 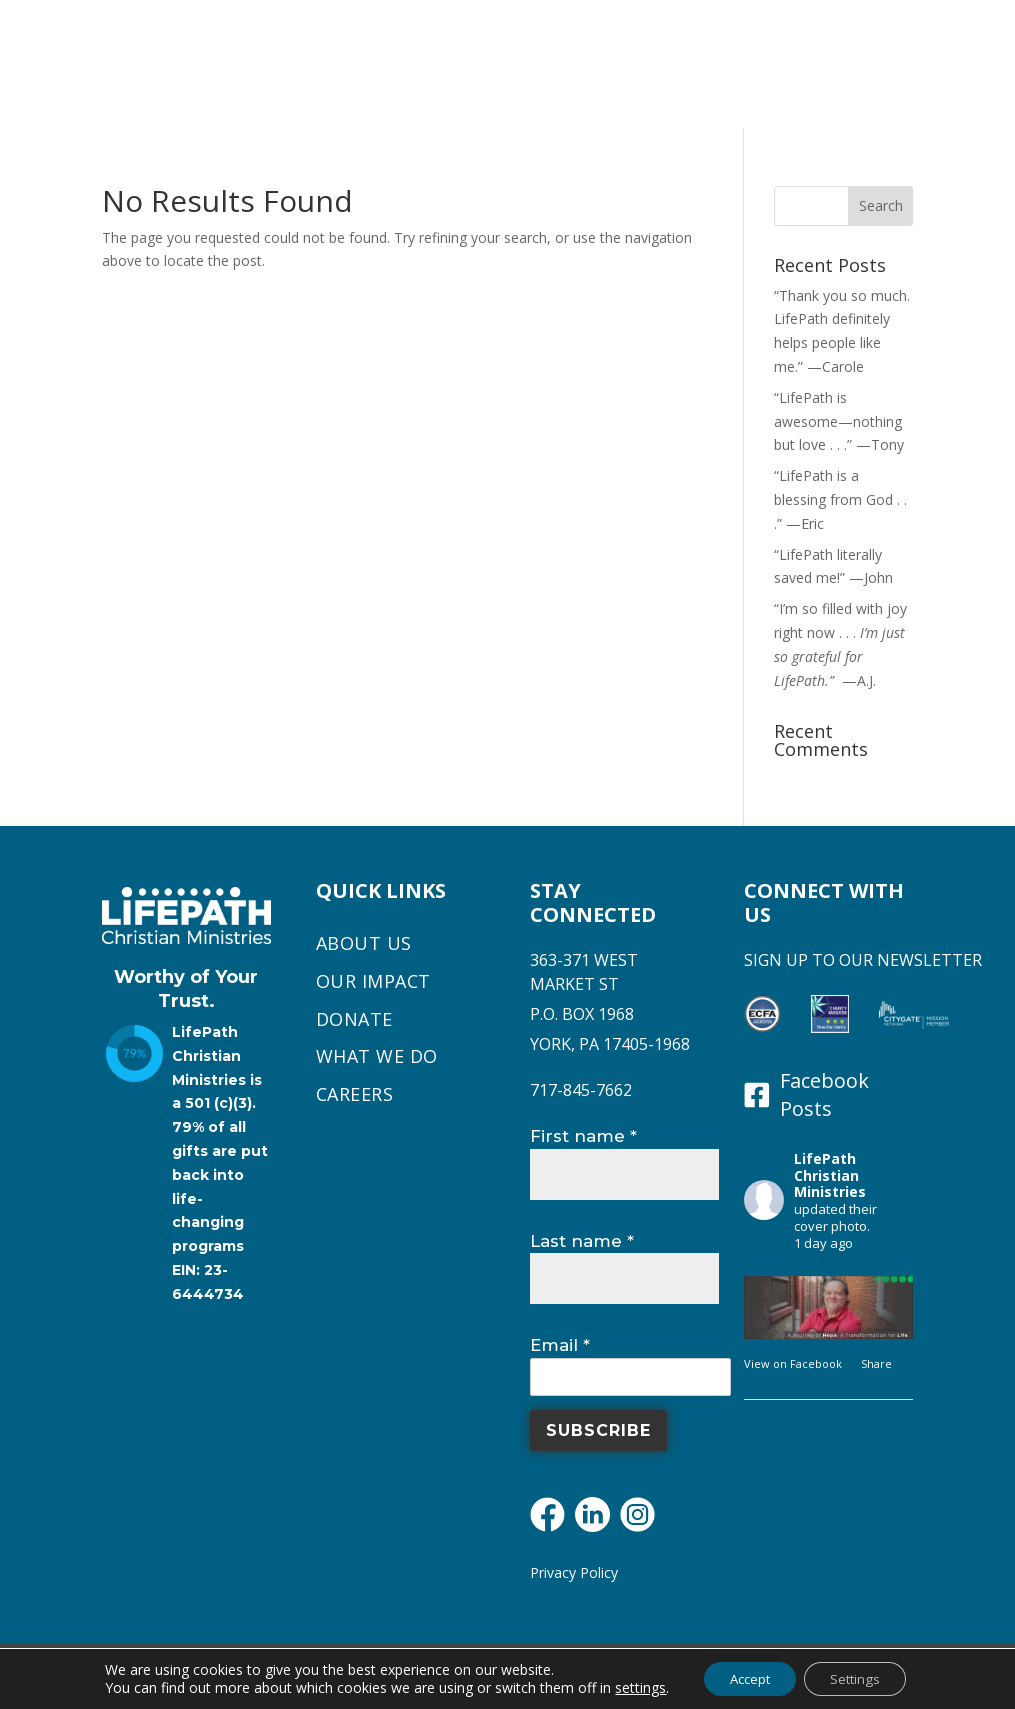 I want to click on YORK, PA 17405-1968, so click(x=610, y=1044).